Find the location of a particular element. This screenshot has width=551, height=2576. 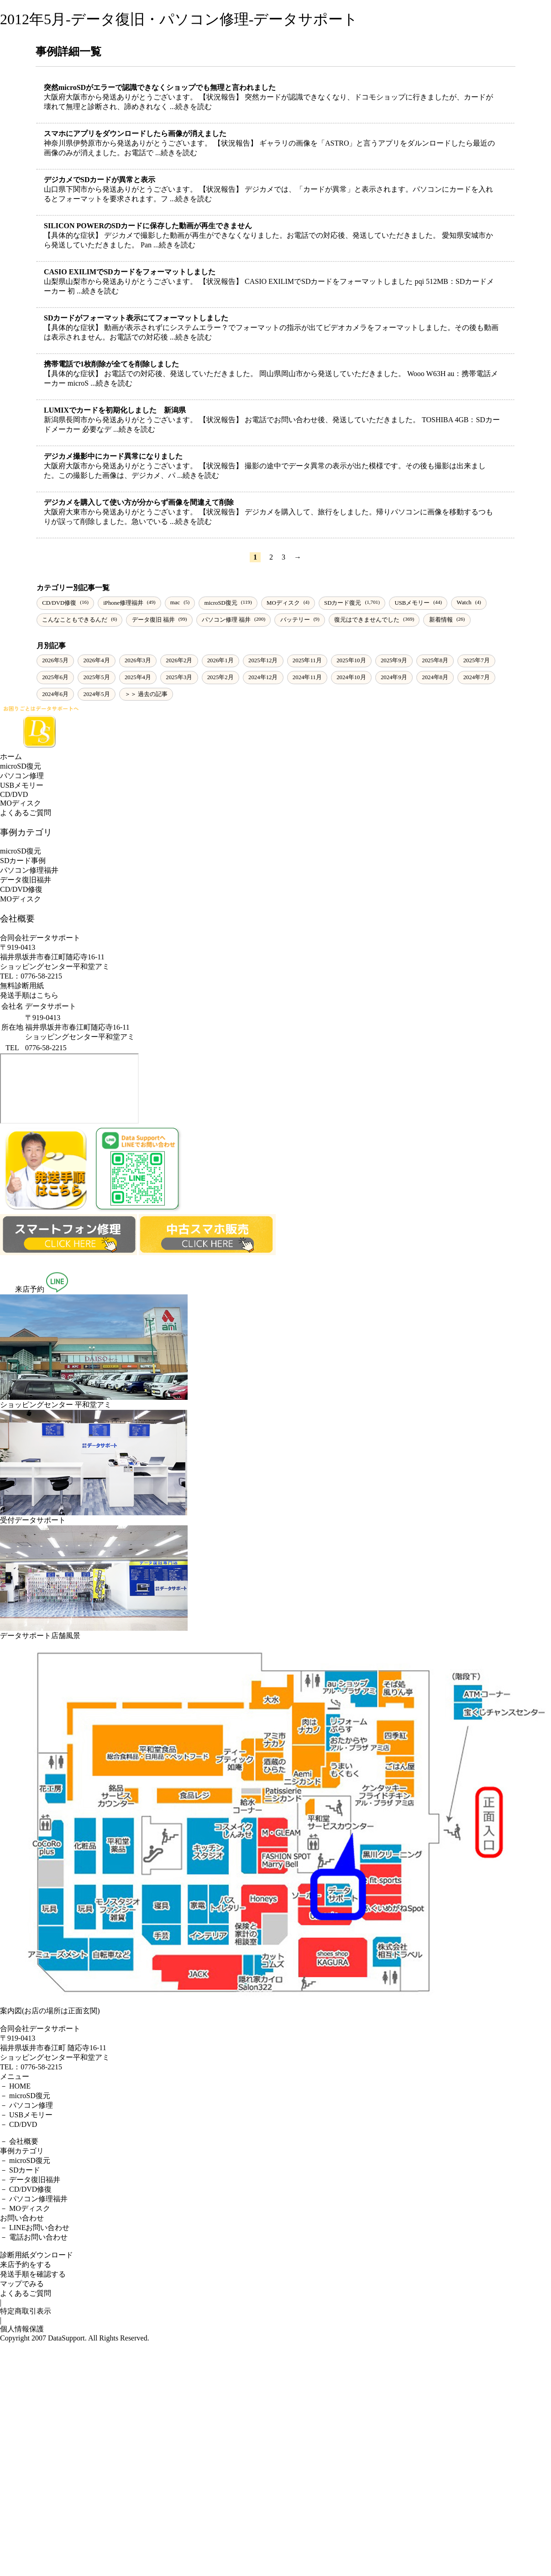

microSD復元 is located at coordinates (221, 603).